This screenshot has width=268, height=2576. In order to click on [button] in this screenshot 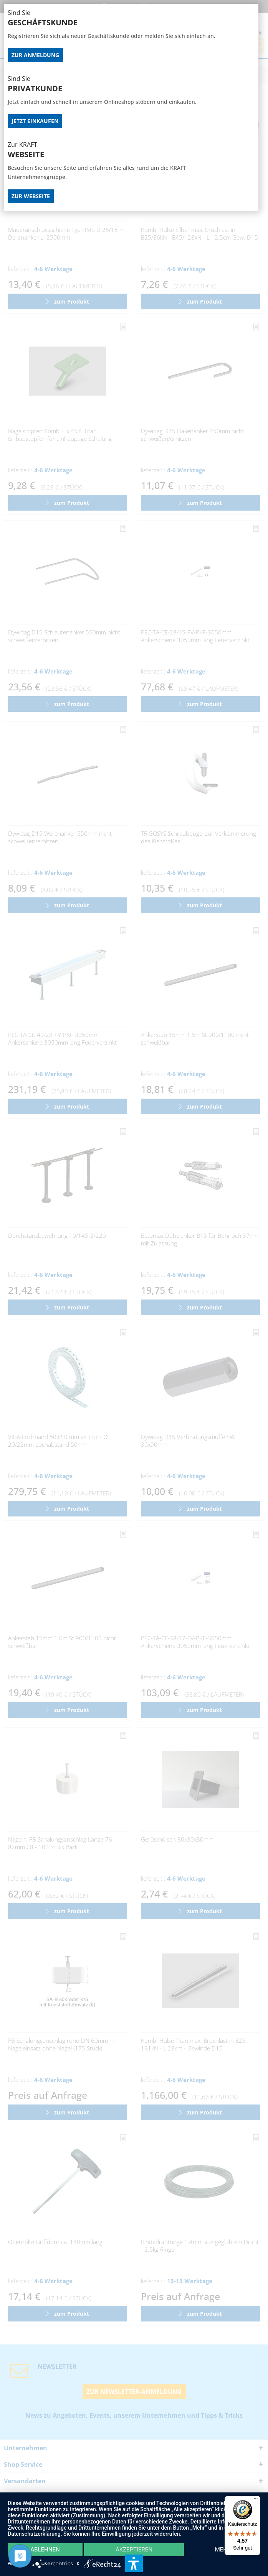, I will do `click(134, 2563)`.